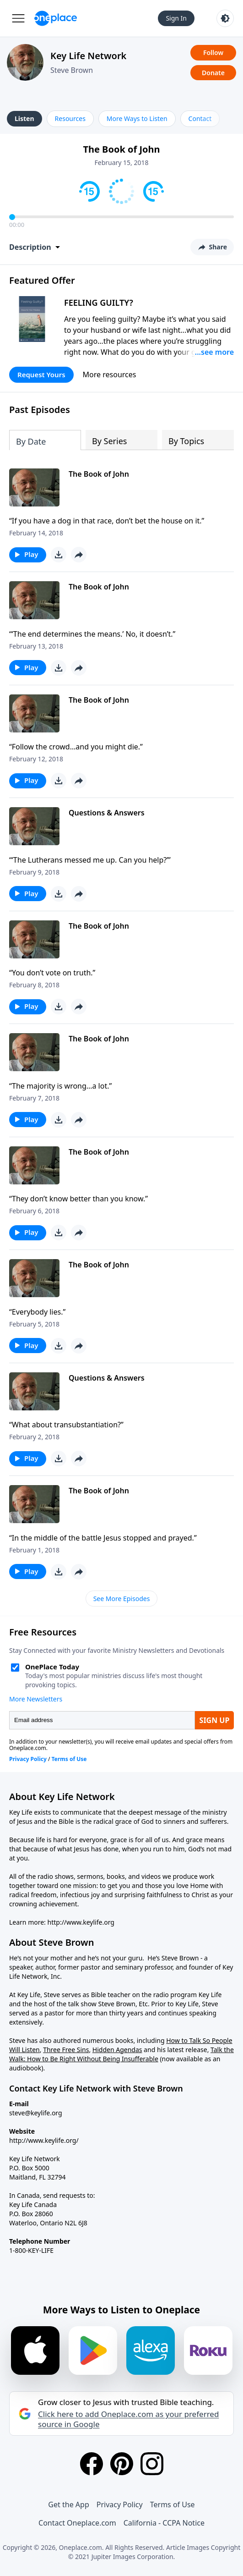  I want to click on Key Life Network, so click(88, 56).